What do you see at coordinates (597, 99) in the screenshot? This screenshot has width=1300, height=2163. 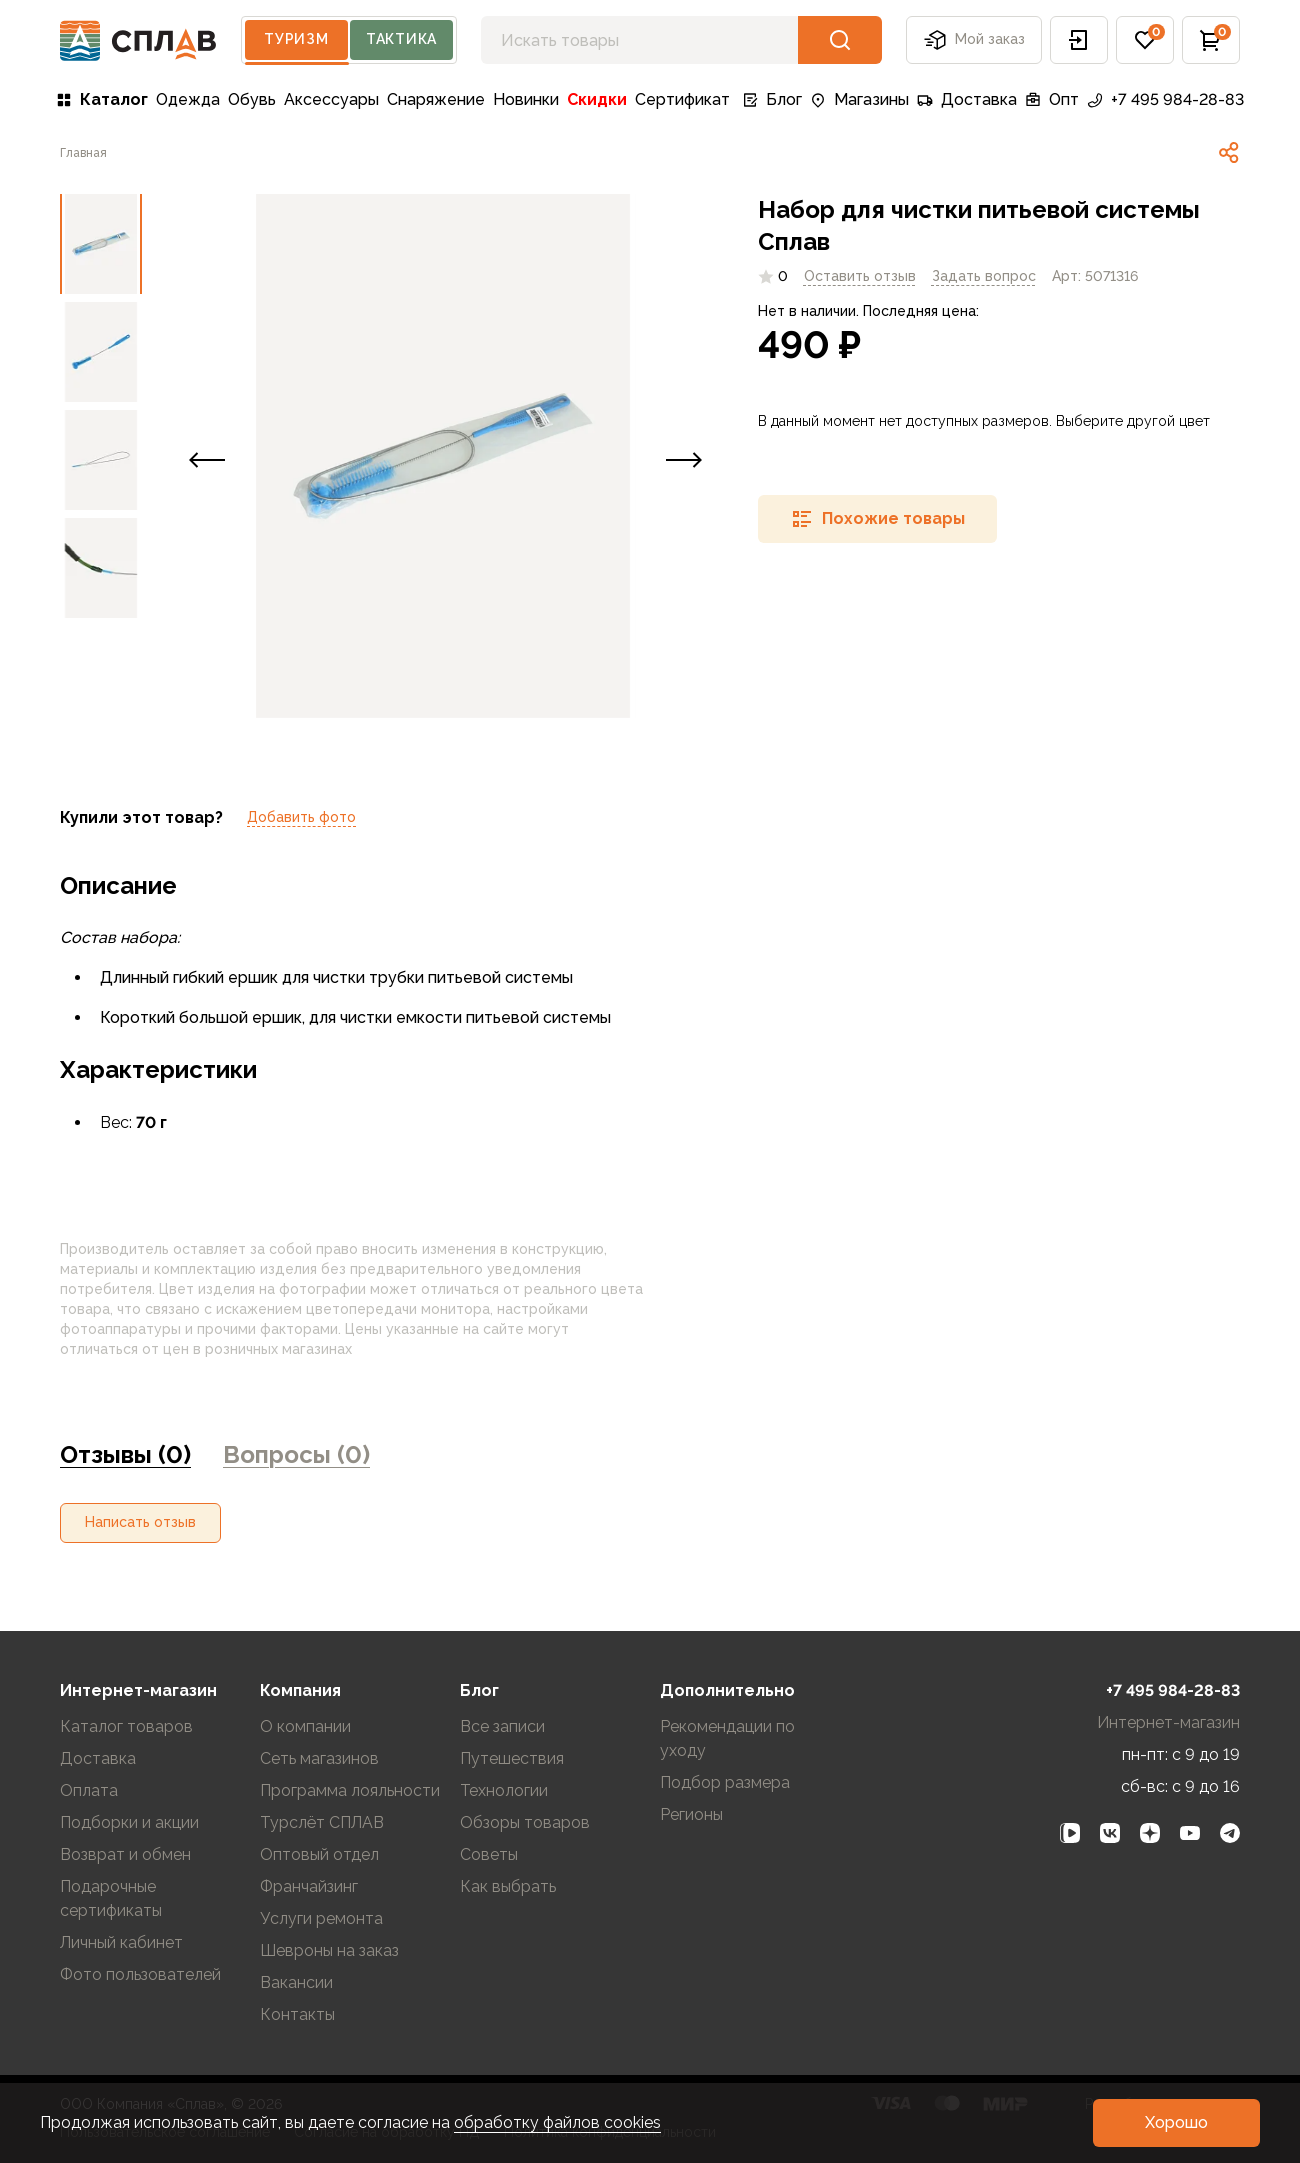 I see `Скидки [link]` at bounding box center [597, 99].